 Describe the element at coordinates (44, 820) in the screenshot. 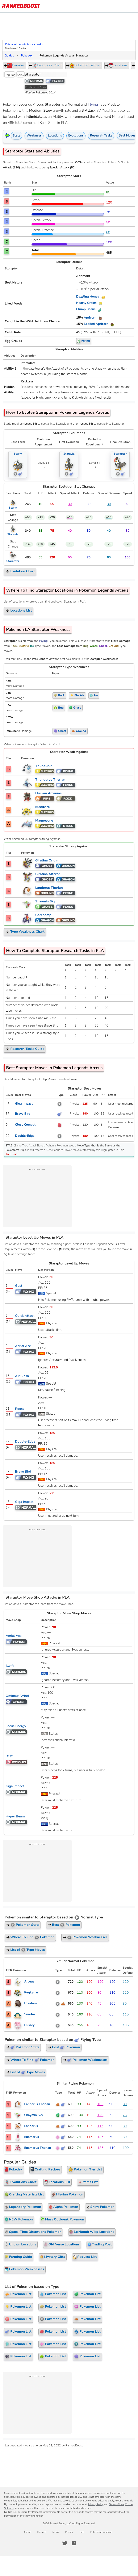

I see `Magnezone` at that location.